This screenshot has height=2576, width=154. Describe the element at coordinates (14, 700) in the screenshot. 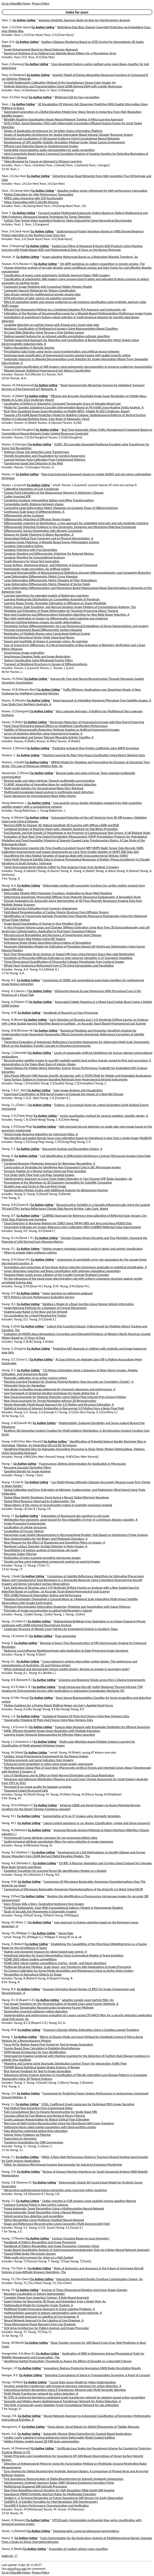

I see `Younes, N.[Nicolas]` at that location.